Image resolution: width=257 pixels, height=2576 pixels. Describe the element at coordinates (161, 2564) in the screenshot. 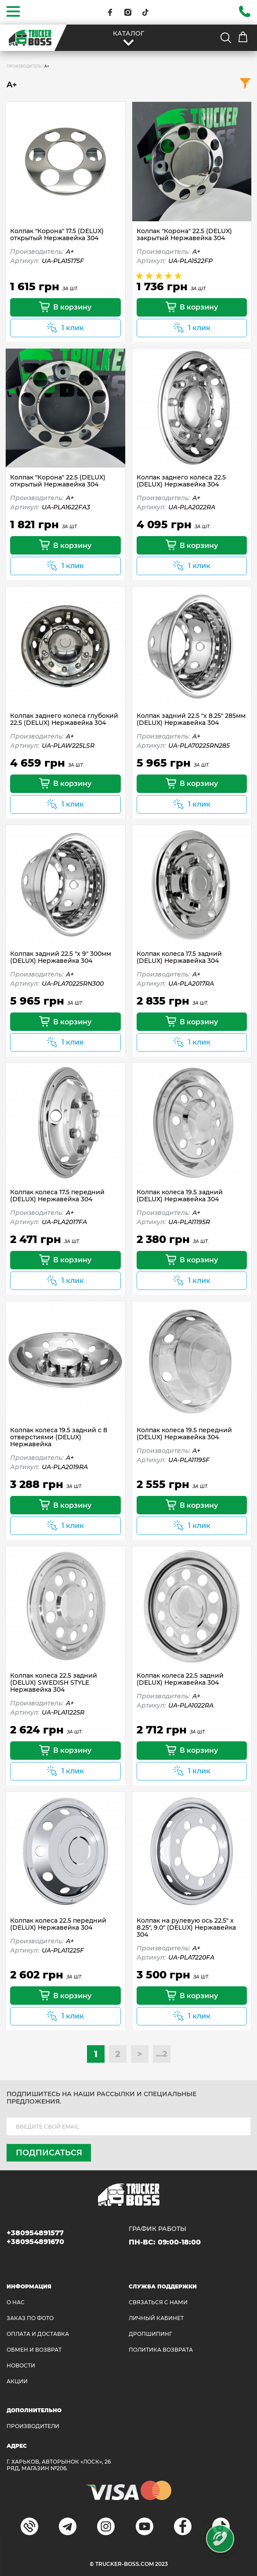

I see `2023` at that location.